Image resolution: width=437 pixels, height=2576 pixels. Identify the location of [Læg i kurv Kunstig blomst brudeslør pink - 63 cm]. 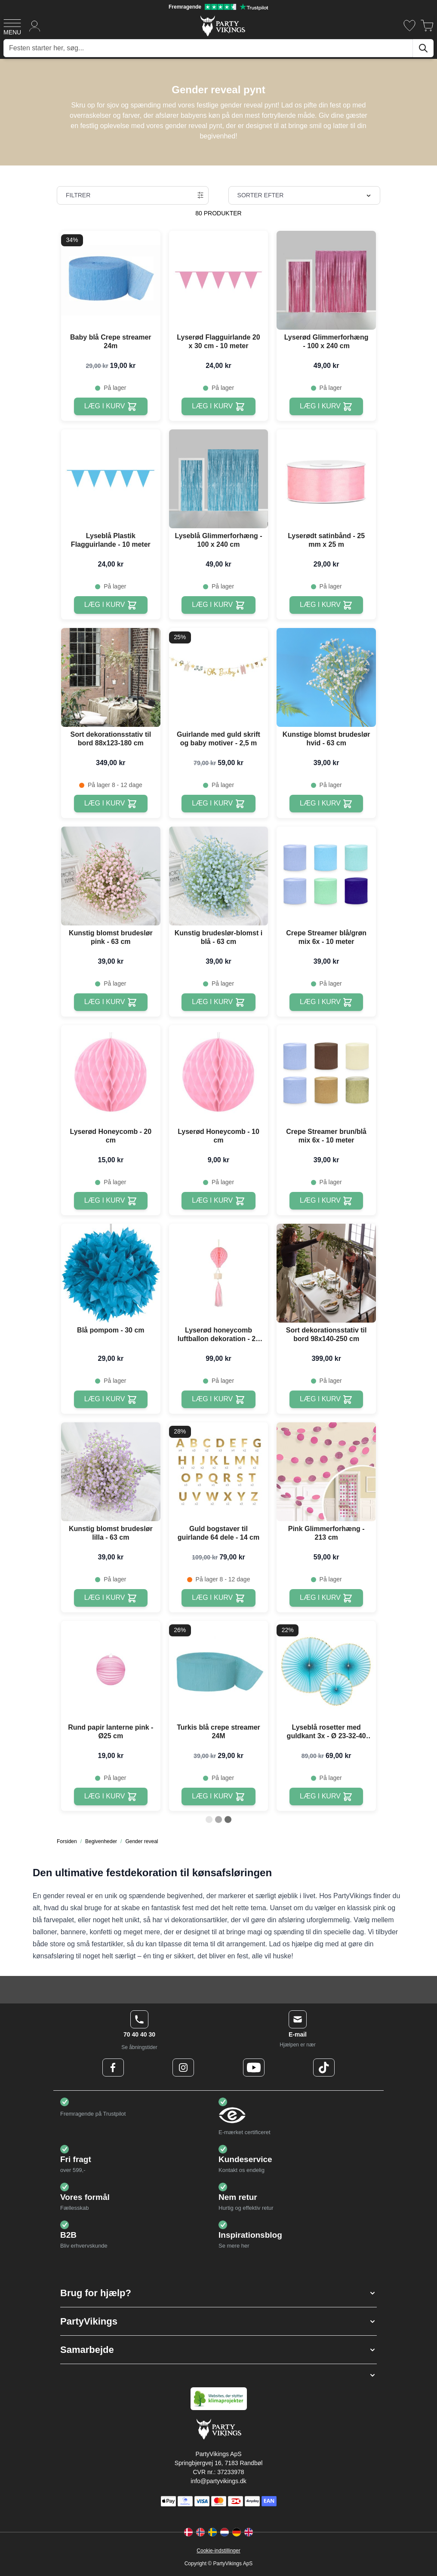
(111, 1002).